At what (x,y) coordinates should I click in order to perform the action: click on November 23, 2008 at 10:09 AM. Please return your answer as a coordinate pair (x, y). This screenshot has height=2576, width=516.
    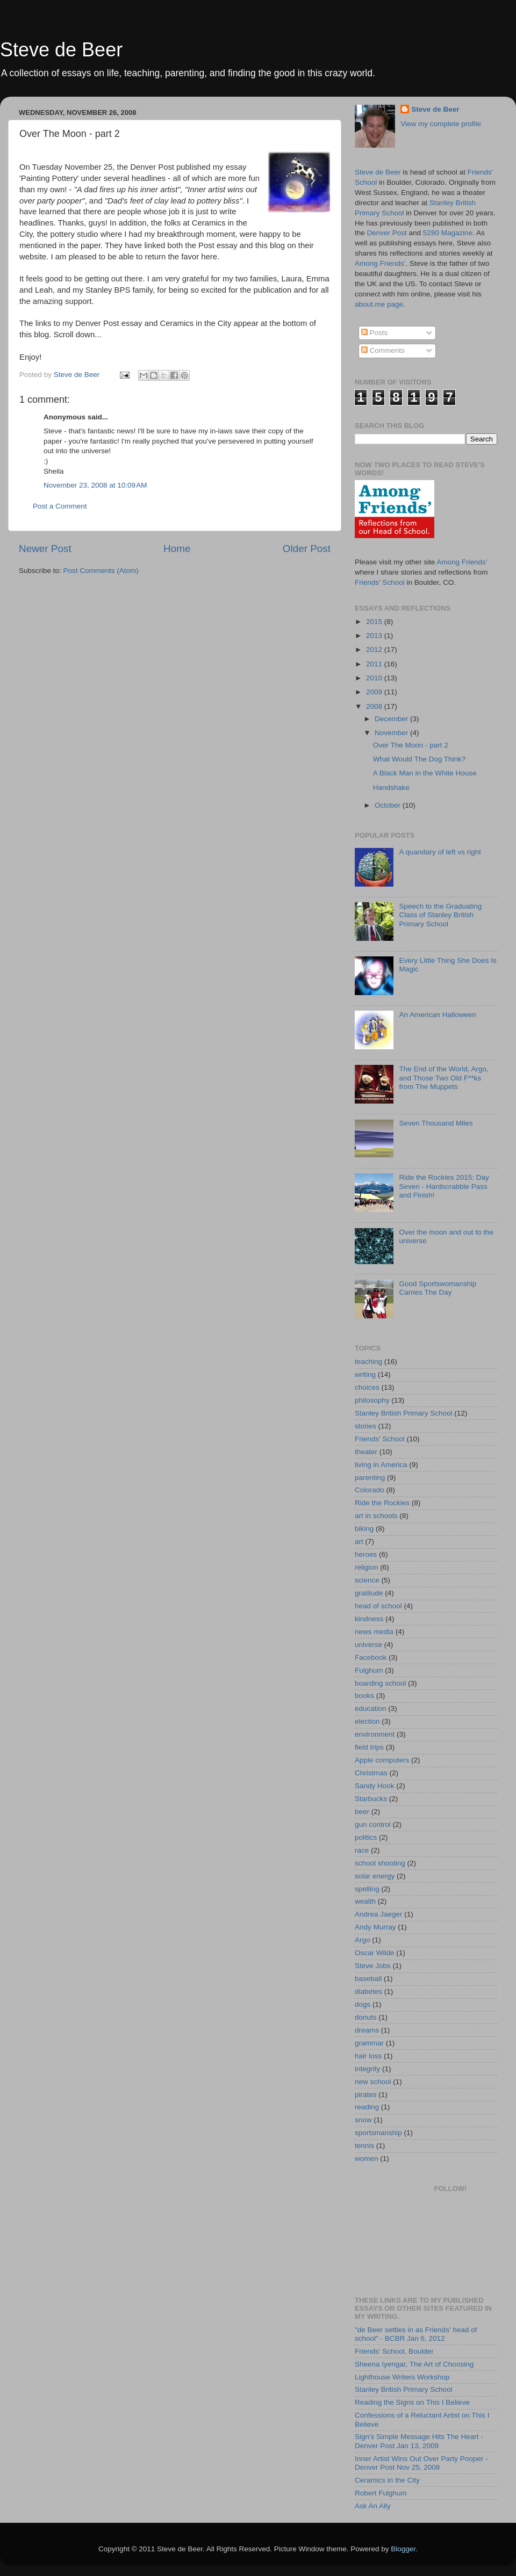
    Looking at the image, I should click on (95, 485).